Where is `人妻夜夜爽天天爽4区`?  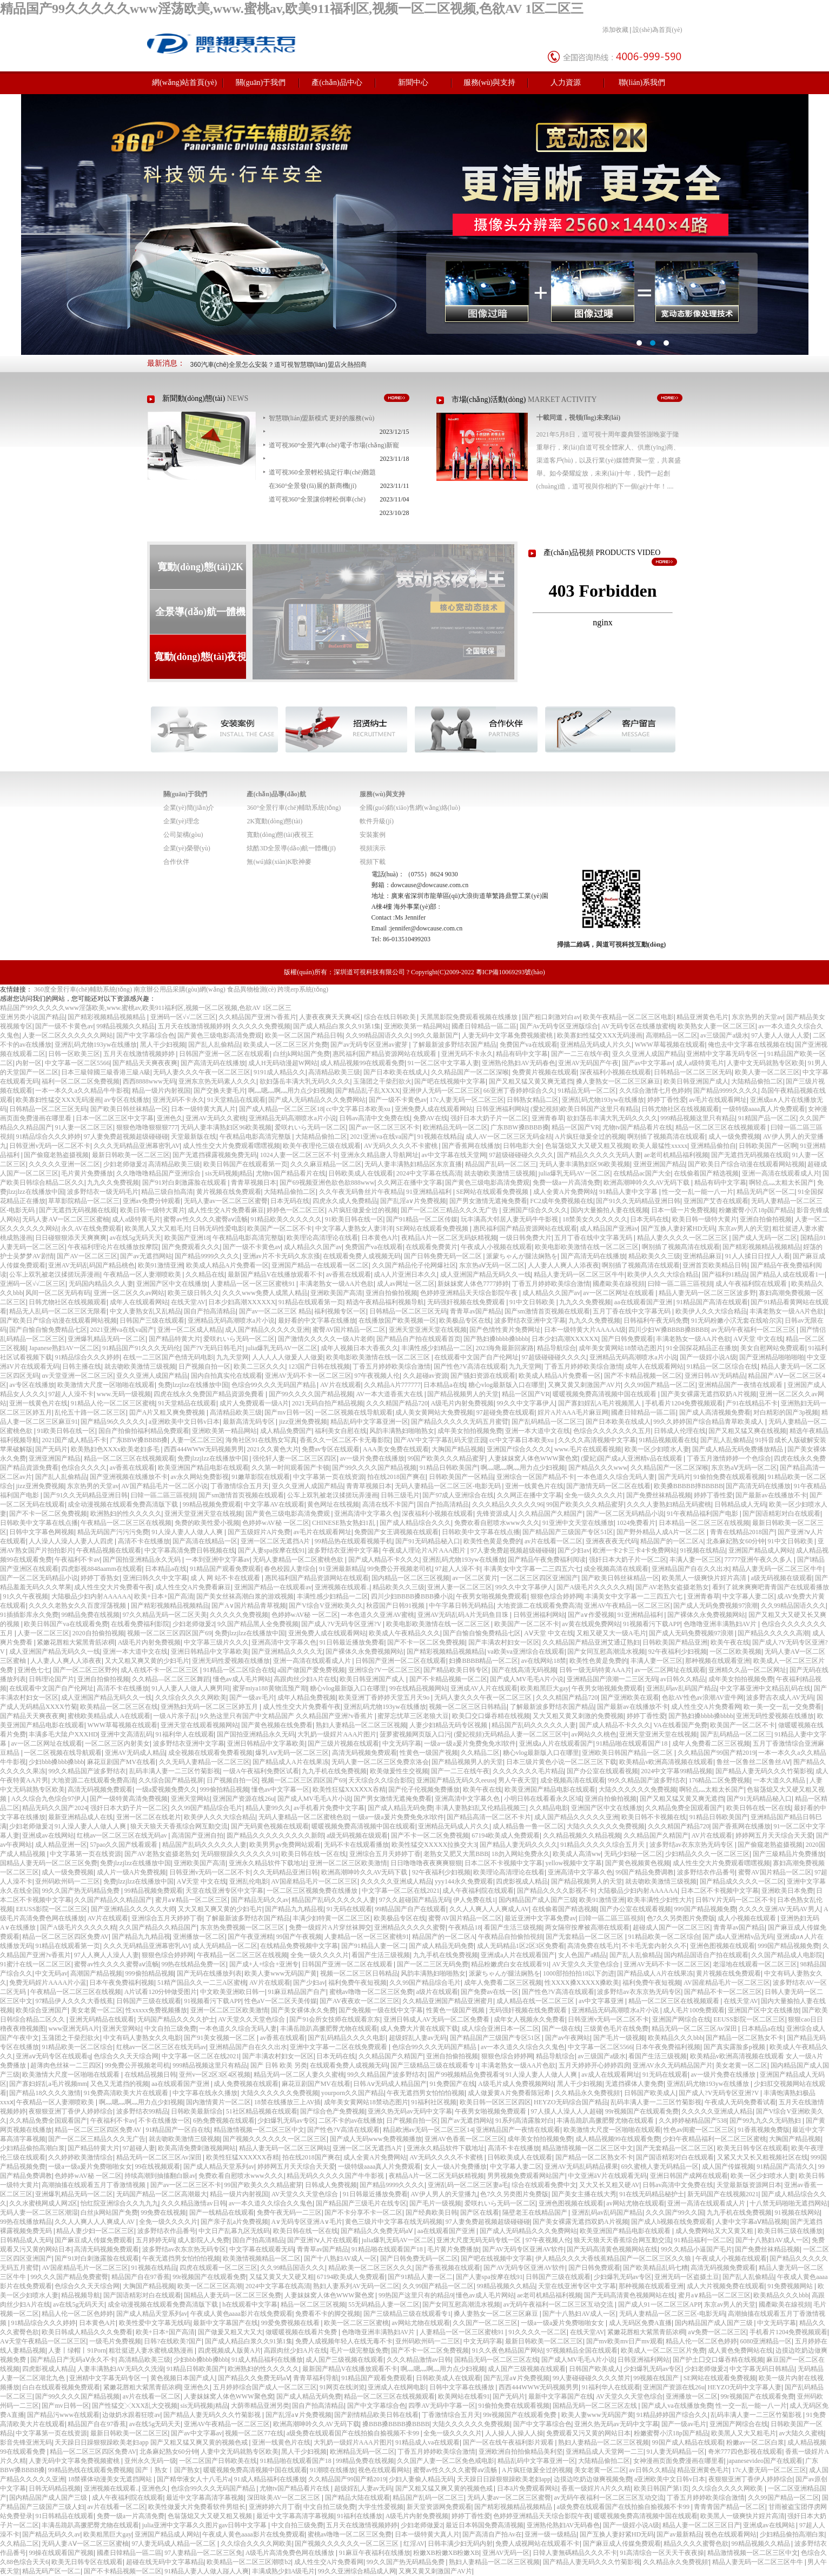 人妻夜夜爽天天爽4区 is located at coordinates (330, 1017).